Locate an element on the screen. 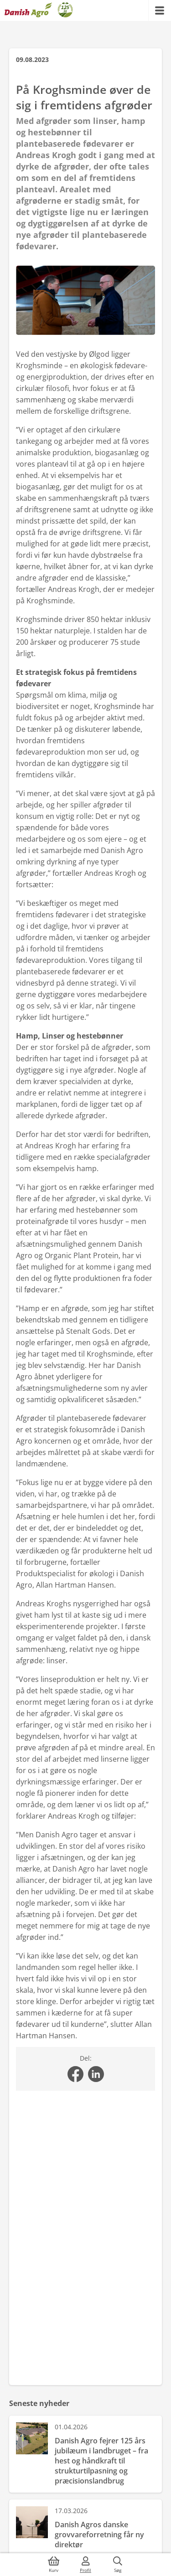 Image resolution: width=171 pixels, height=2576 pixels. [{{accessibilityButtonSearch}}] is located at coordinates (117, 2564).